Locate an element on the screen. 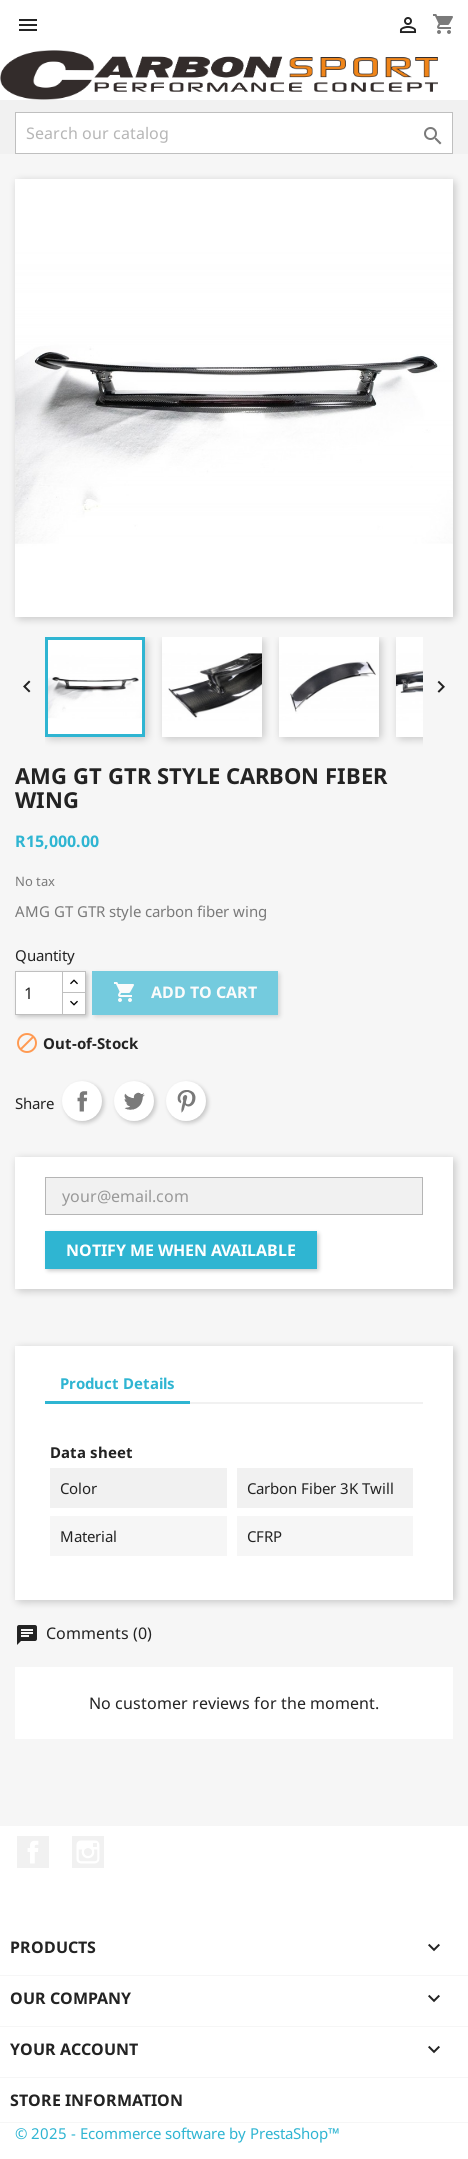  [Search] is located at coordinates (234, 133).